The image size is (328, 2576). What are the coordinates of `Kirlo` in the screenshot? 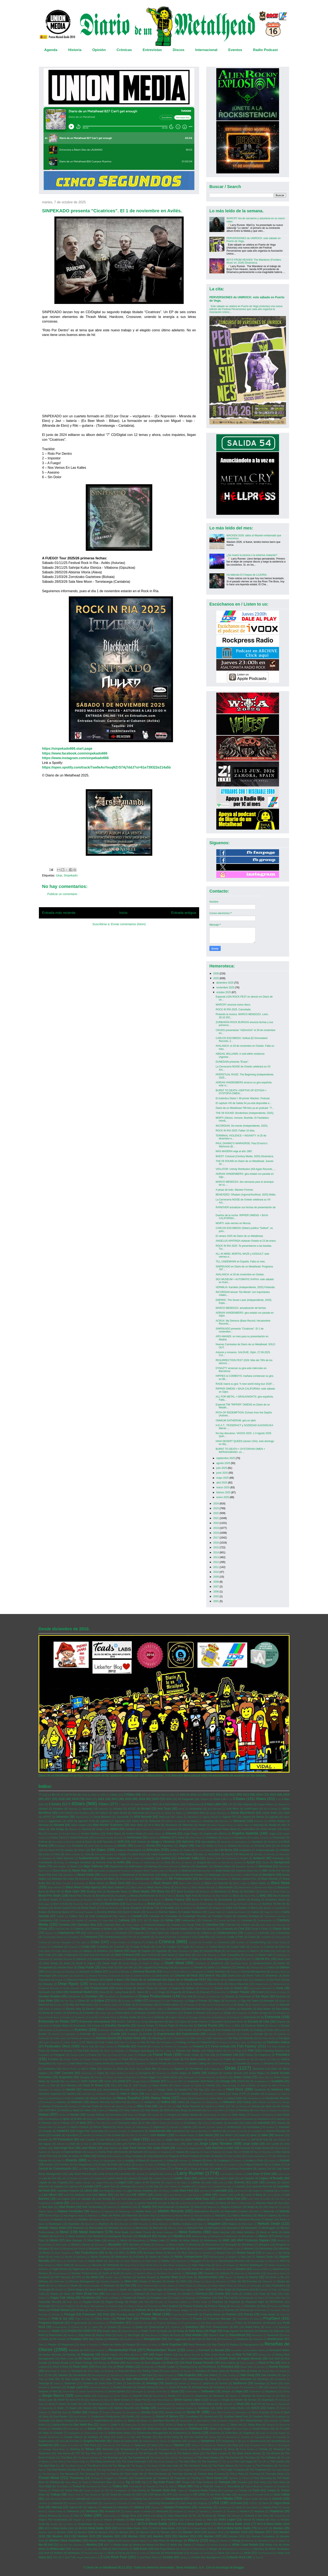 It's located at (229, 2156).